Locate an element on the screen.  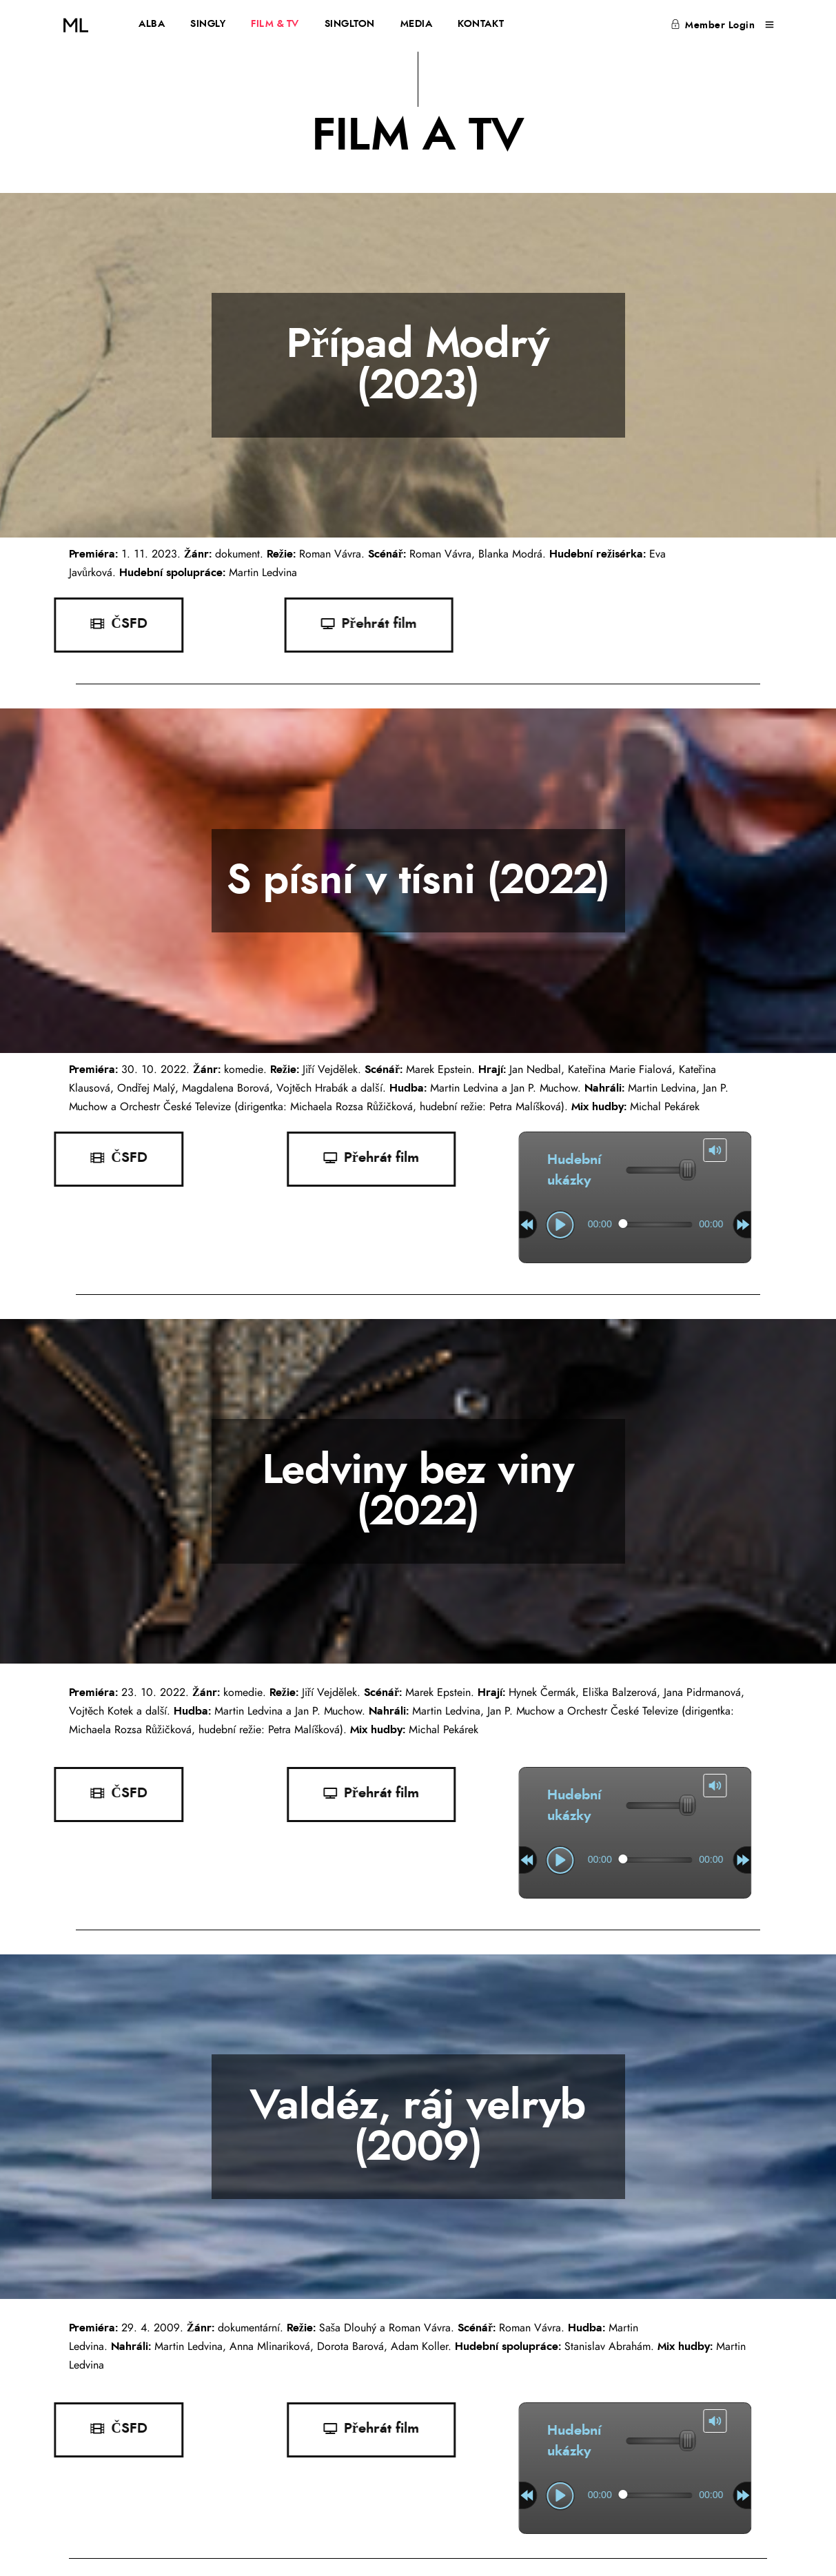
ALBA is located at coordinates (152, 24).